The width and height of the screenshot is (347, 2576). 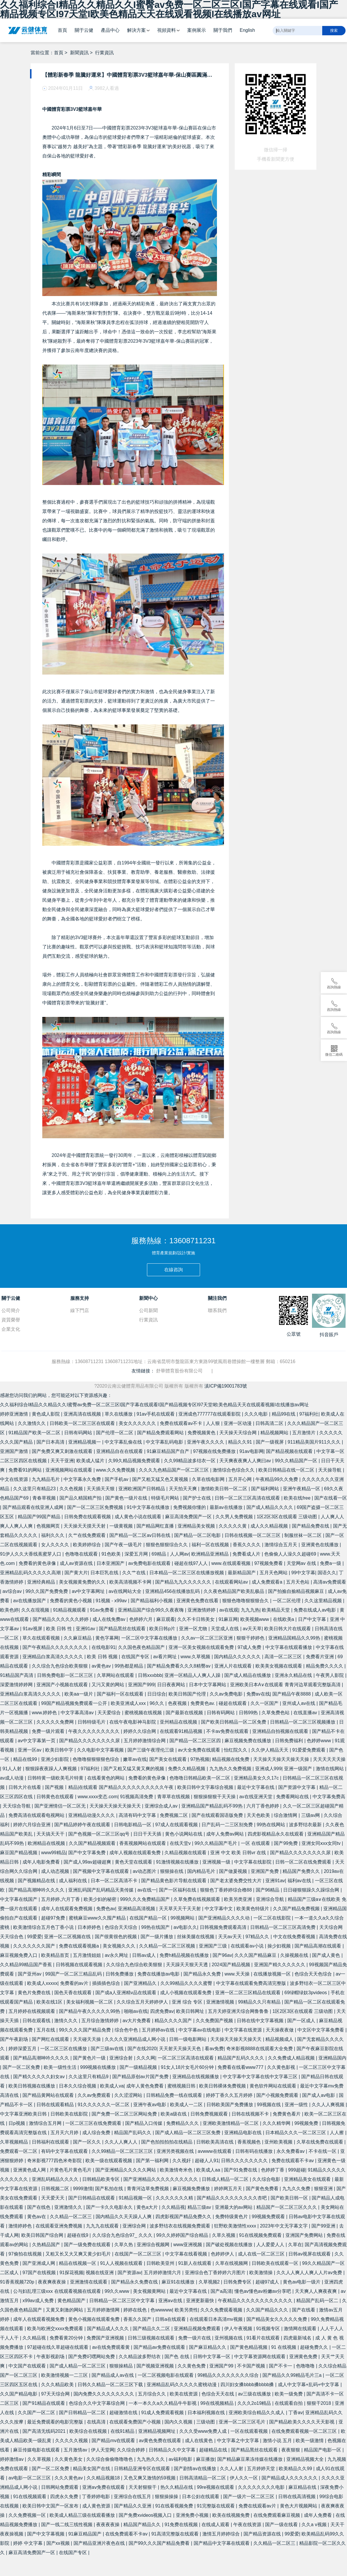 What do you see at coordinates (97, 2421) in the screenshot?
I see `在线高清` at bounding box center [97, 2421].